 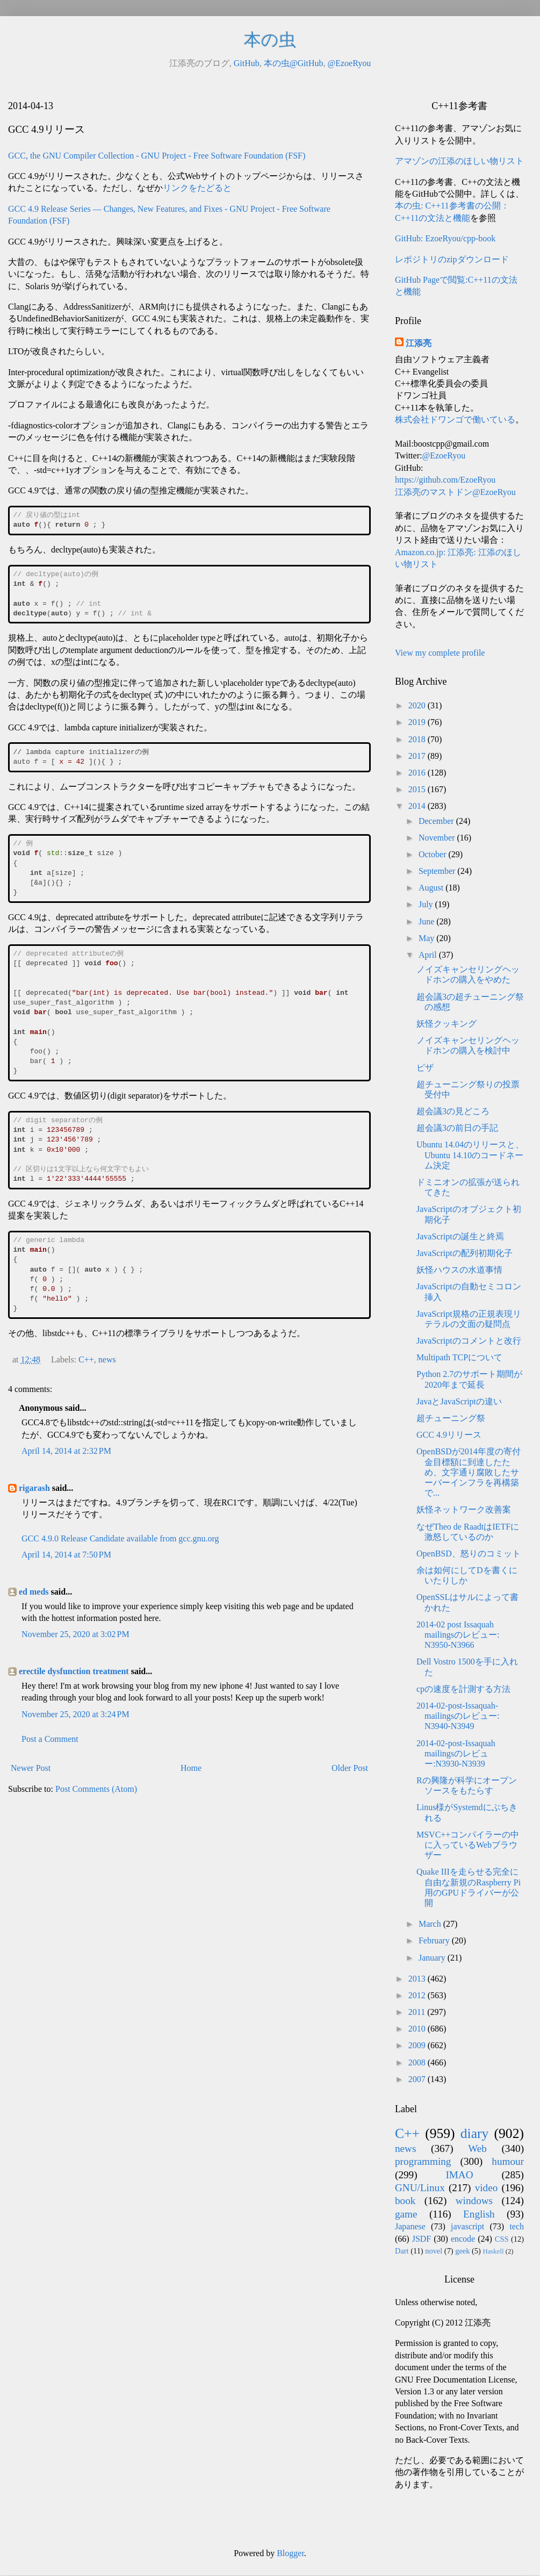 What do you see at coordinates (459, 161) in the screenshot?
I see `アマゾンの江添のほしい物リスト` at bounding box center [459, 161].